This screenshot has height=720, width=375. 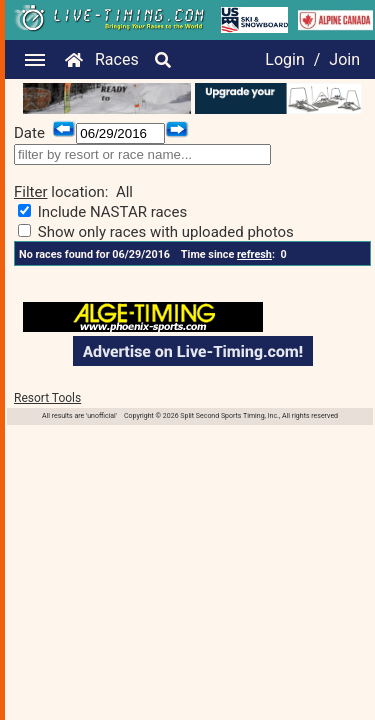 I want to click on Races, so click(x=117, y=59).